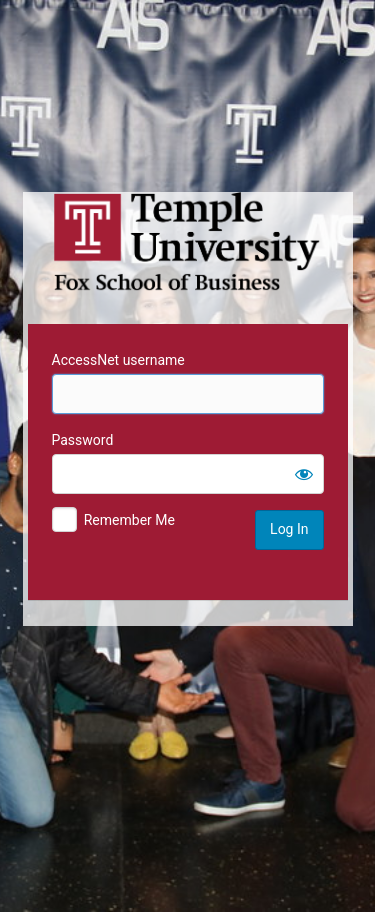 Image resolution: width=375 pixels, height=912 pixels. What do you see at coordinates (188, 242) in the screenshot?
I see `Temple University MIS` at bounding box center [188, 242].